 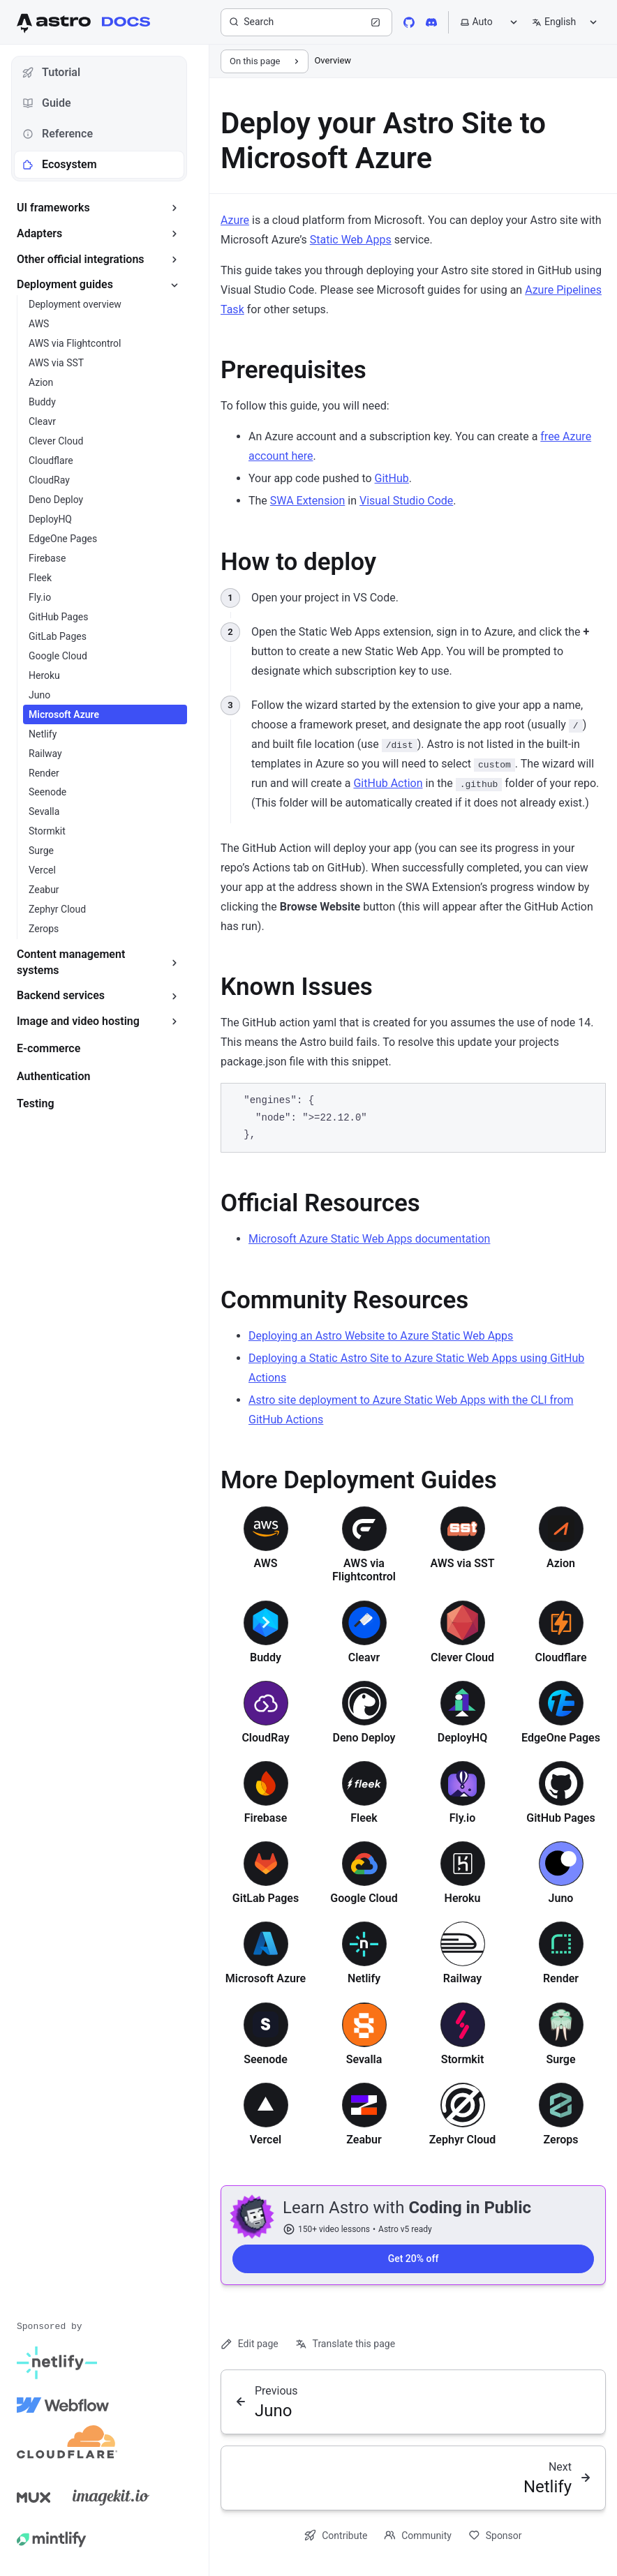 I want to click on [Netlify], so click(x=57, y=2363).